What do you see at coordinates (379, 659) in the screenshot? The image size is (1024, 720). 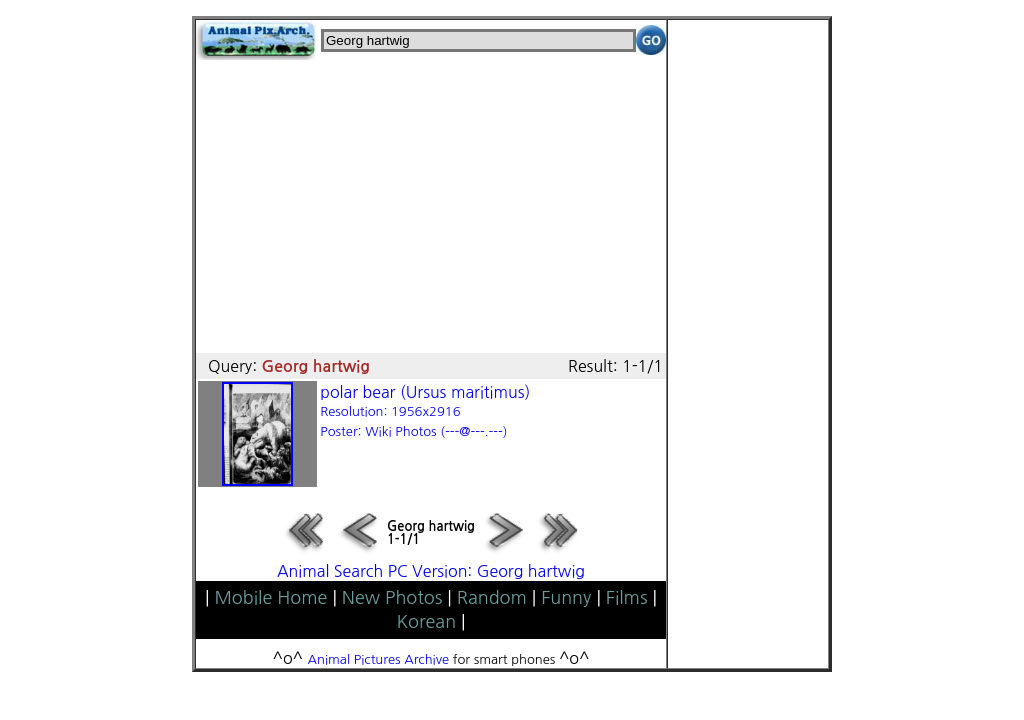 I see `Animal Pictures Archive` at bounding box center [379, 659].